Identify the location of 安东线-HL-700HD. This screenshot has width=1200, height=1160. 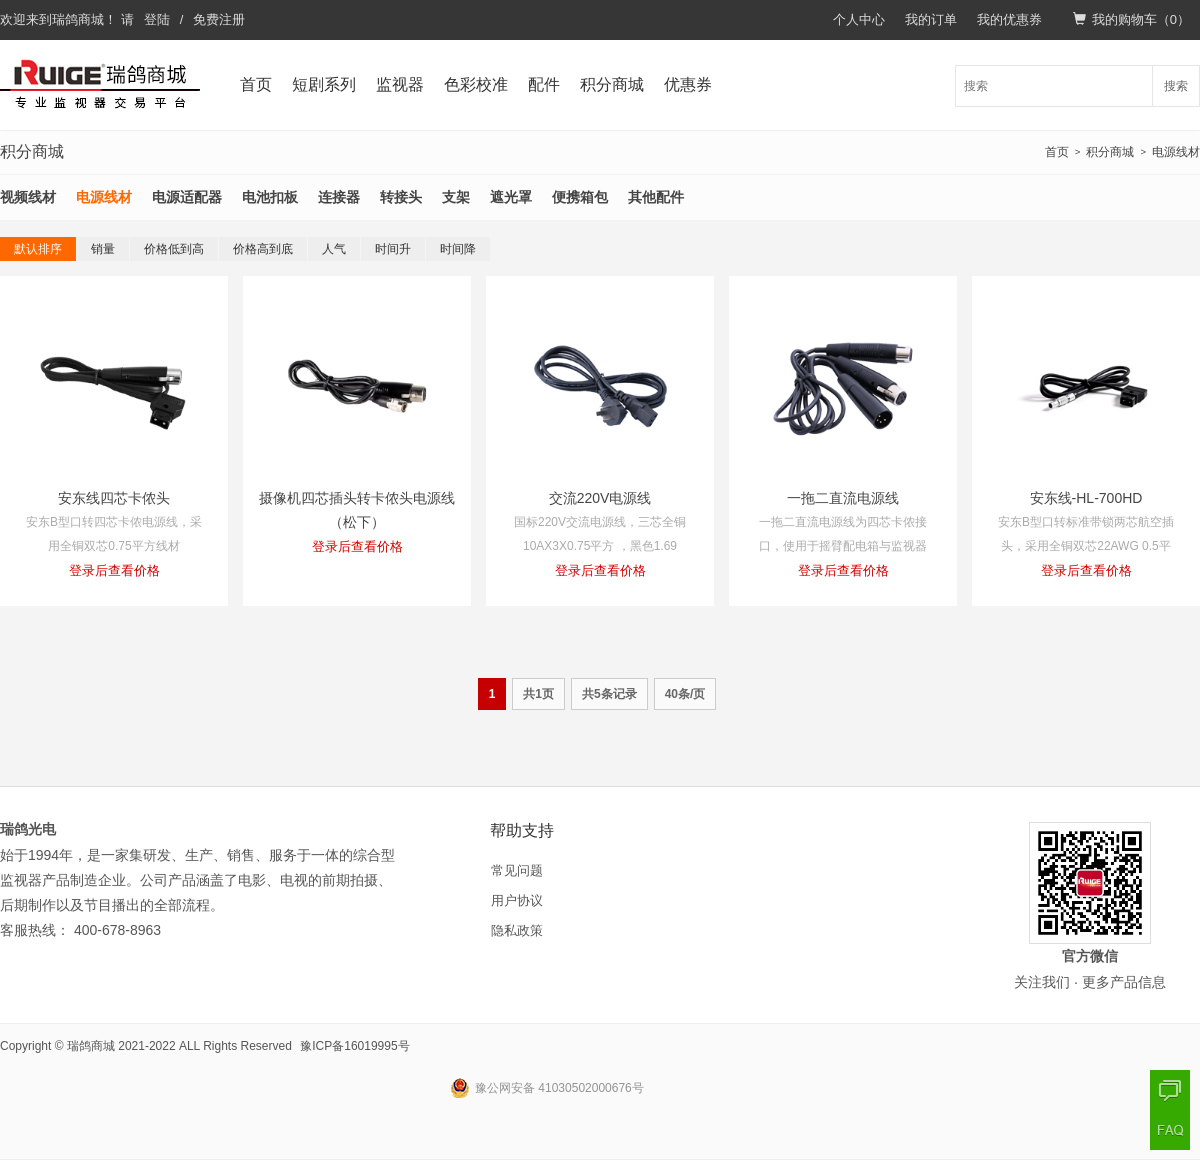
(1086, 498).